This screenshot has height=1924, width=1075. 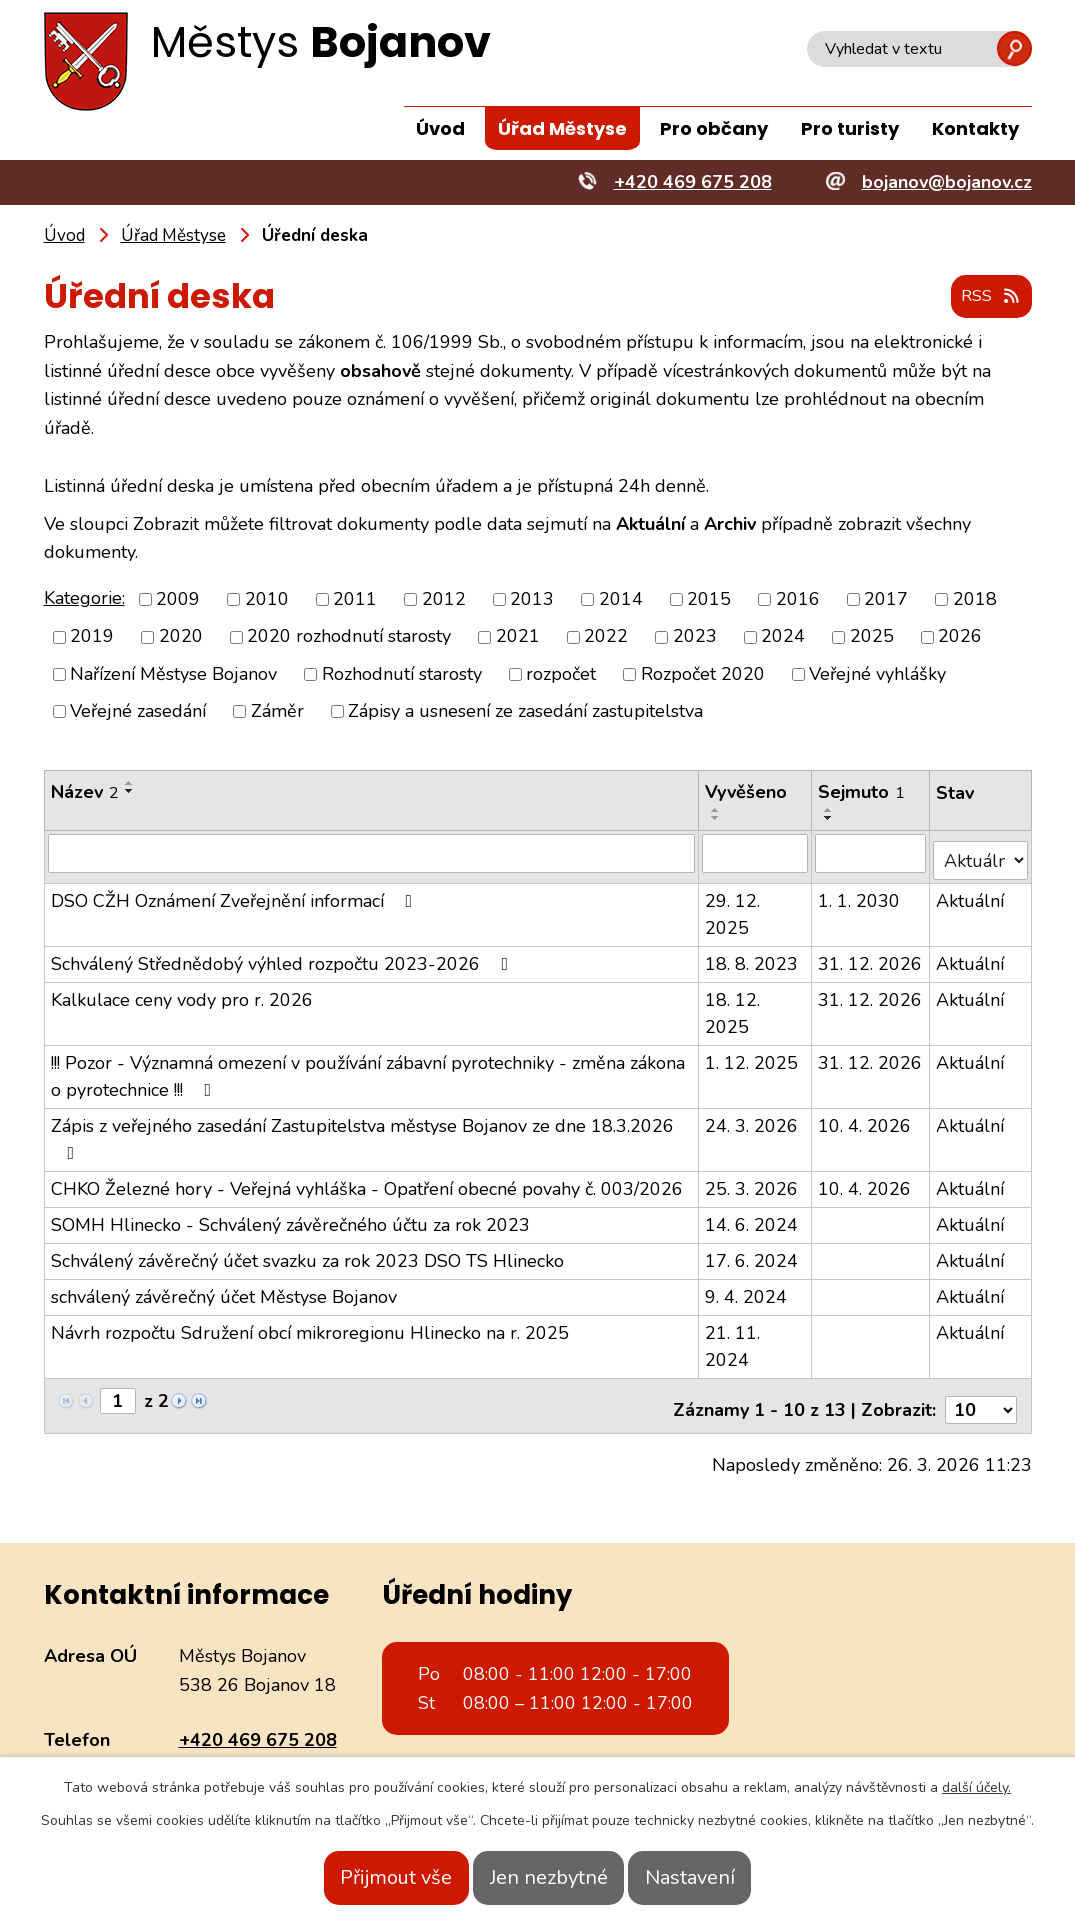 What do you see at coordinates (865, 1119) in the screenshot?
I see `10. 4. 2026` at bounding box center [865, 1119].